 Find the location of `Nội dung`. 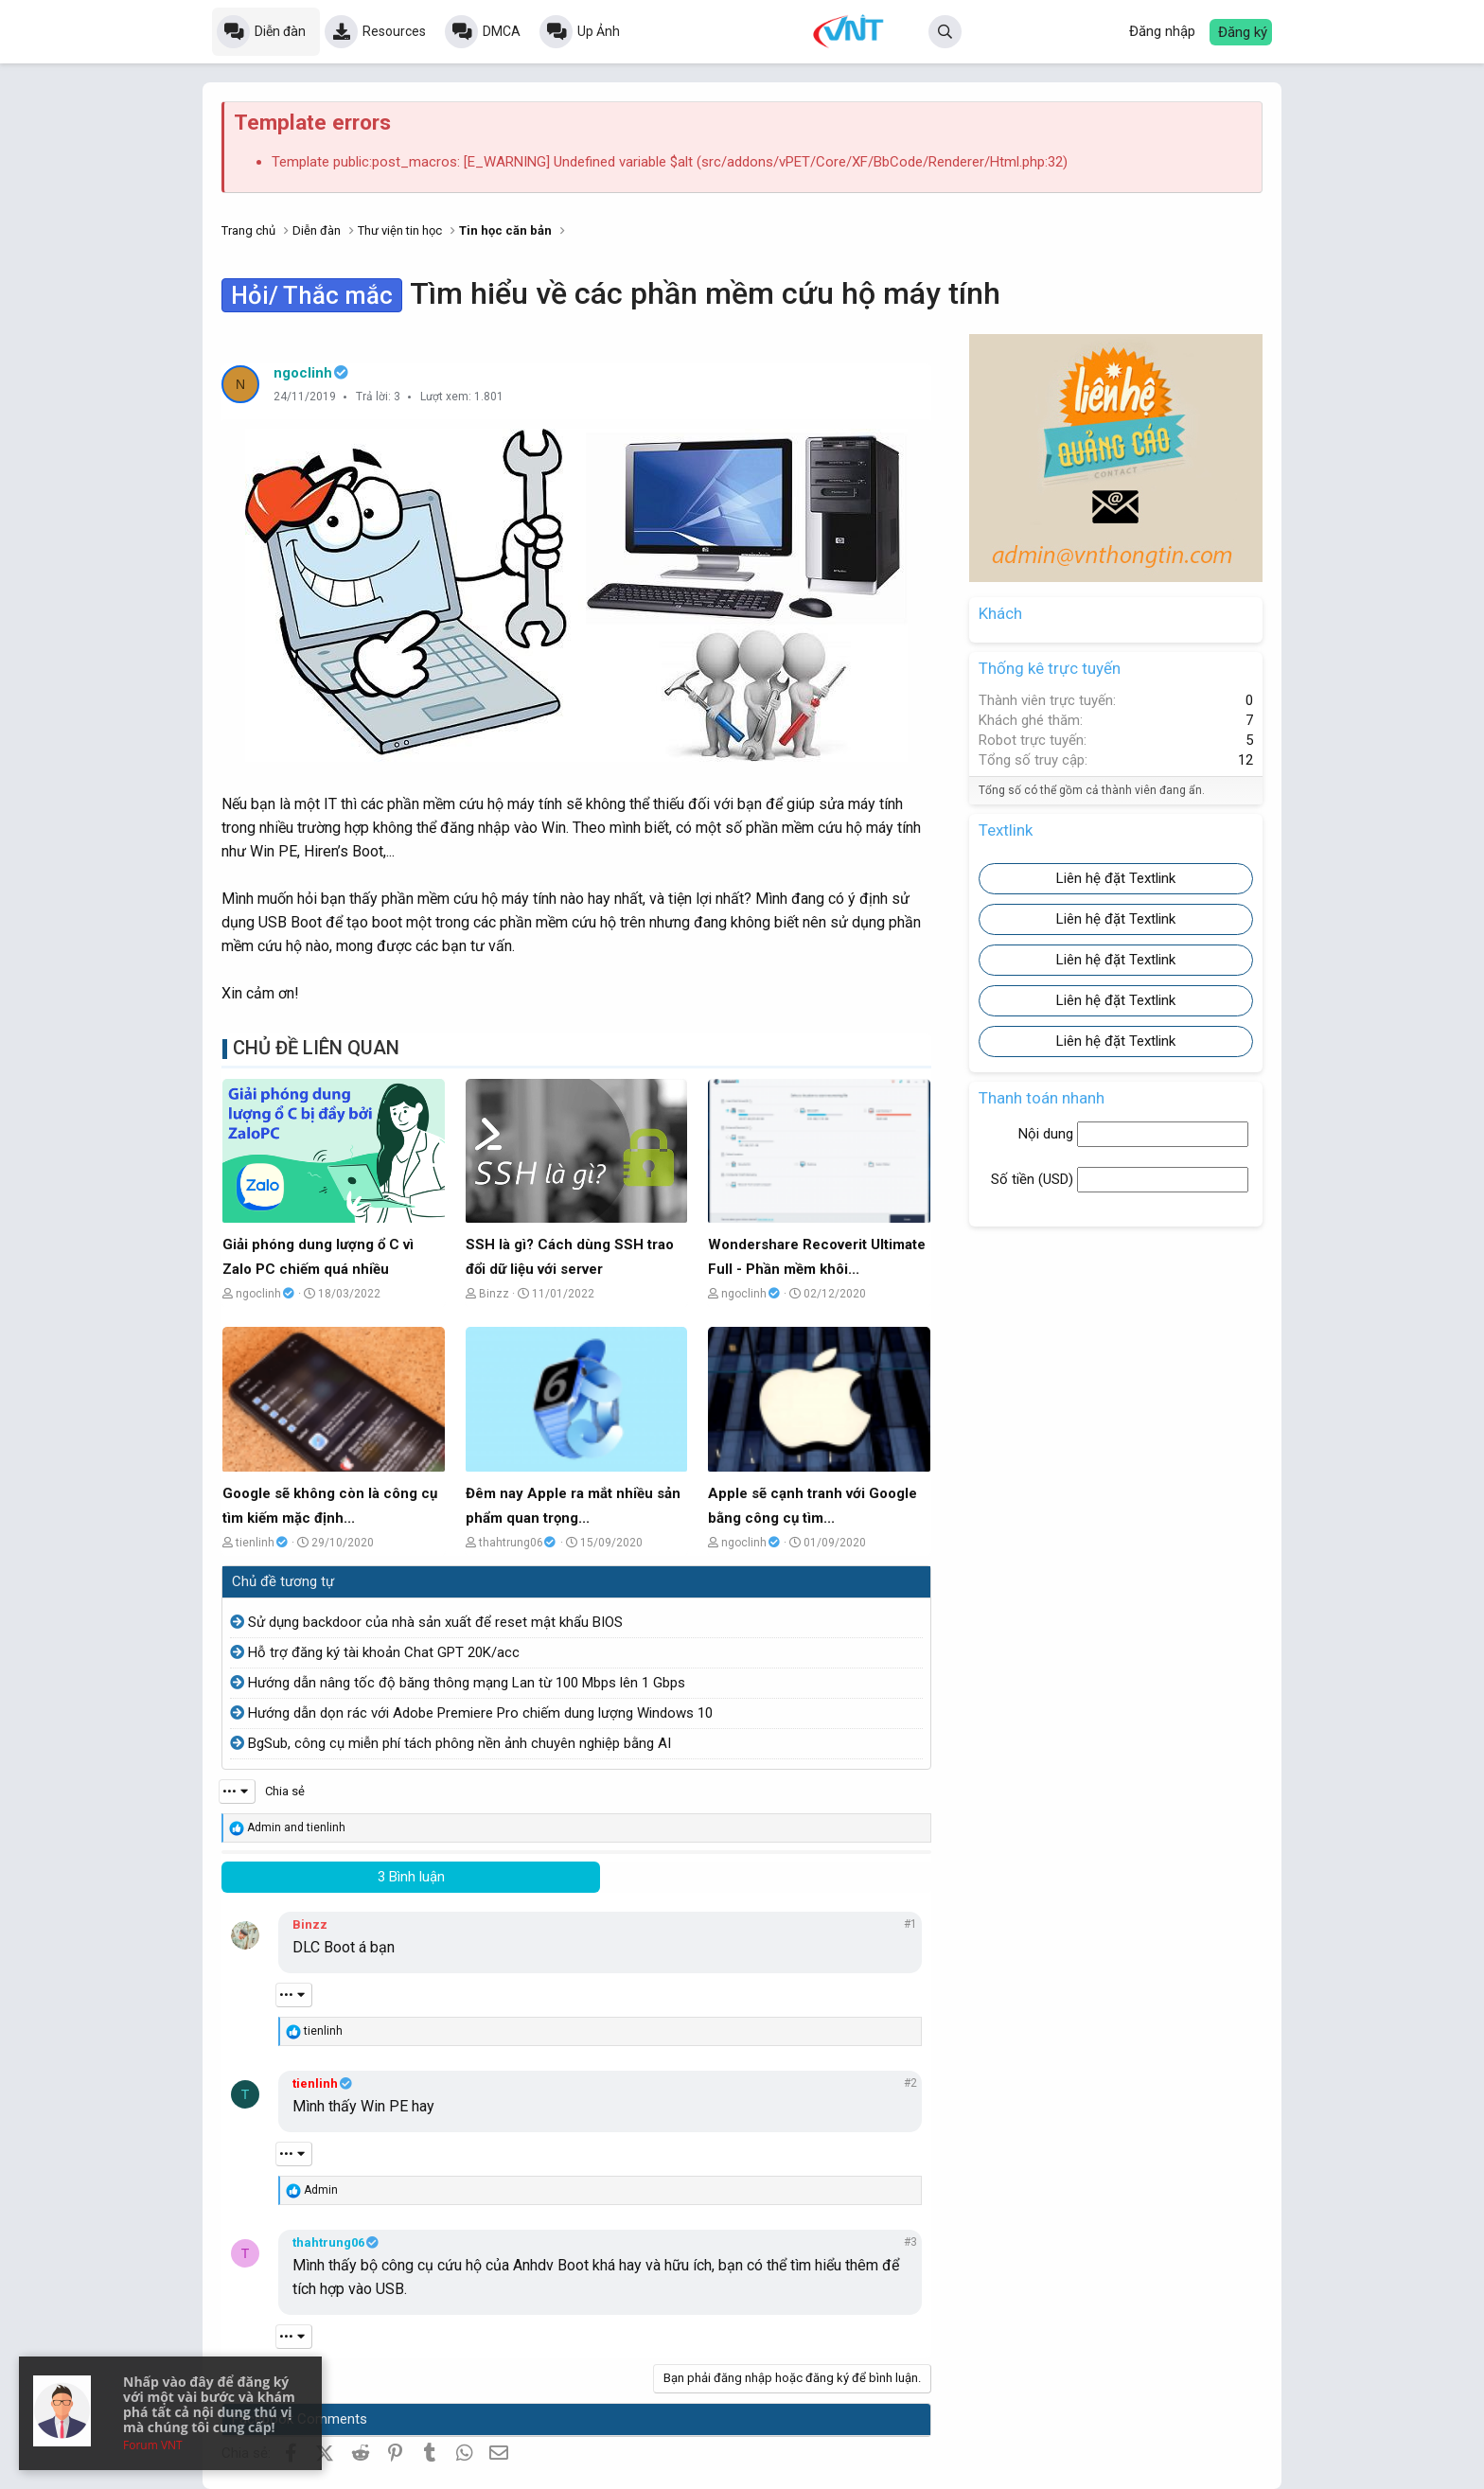

Nội dung is located at coordinates (1047, 1133).